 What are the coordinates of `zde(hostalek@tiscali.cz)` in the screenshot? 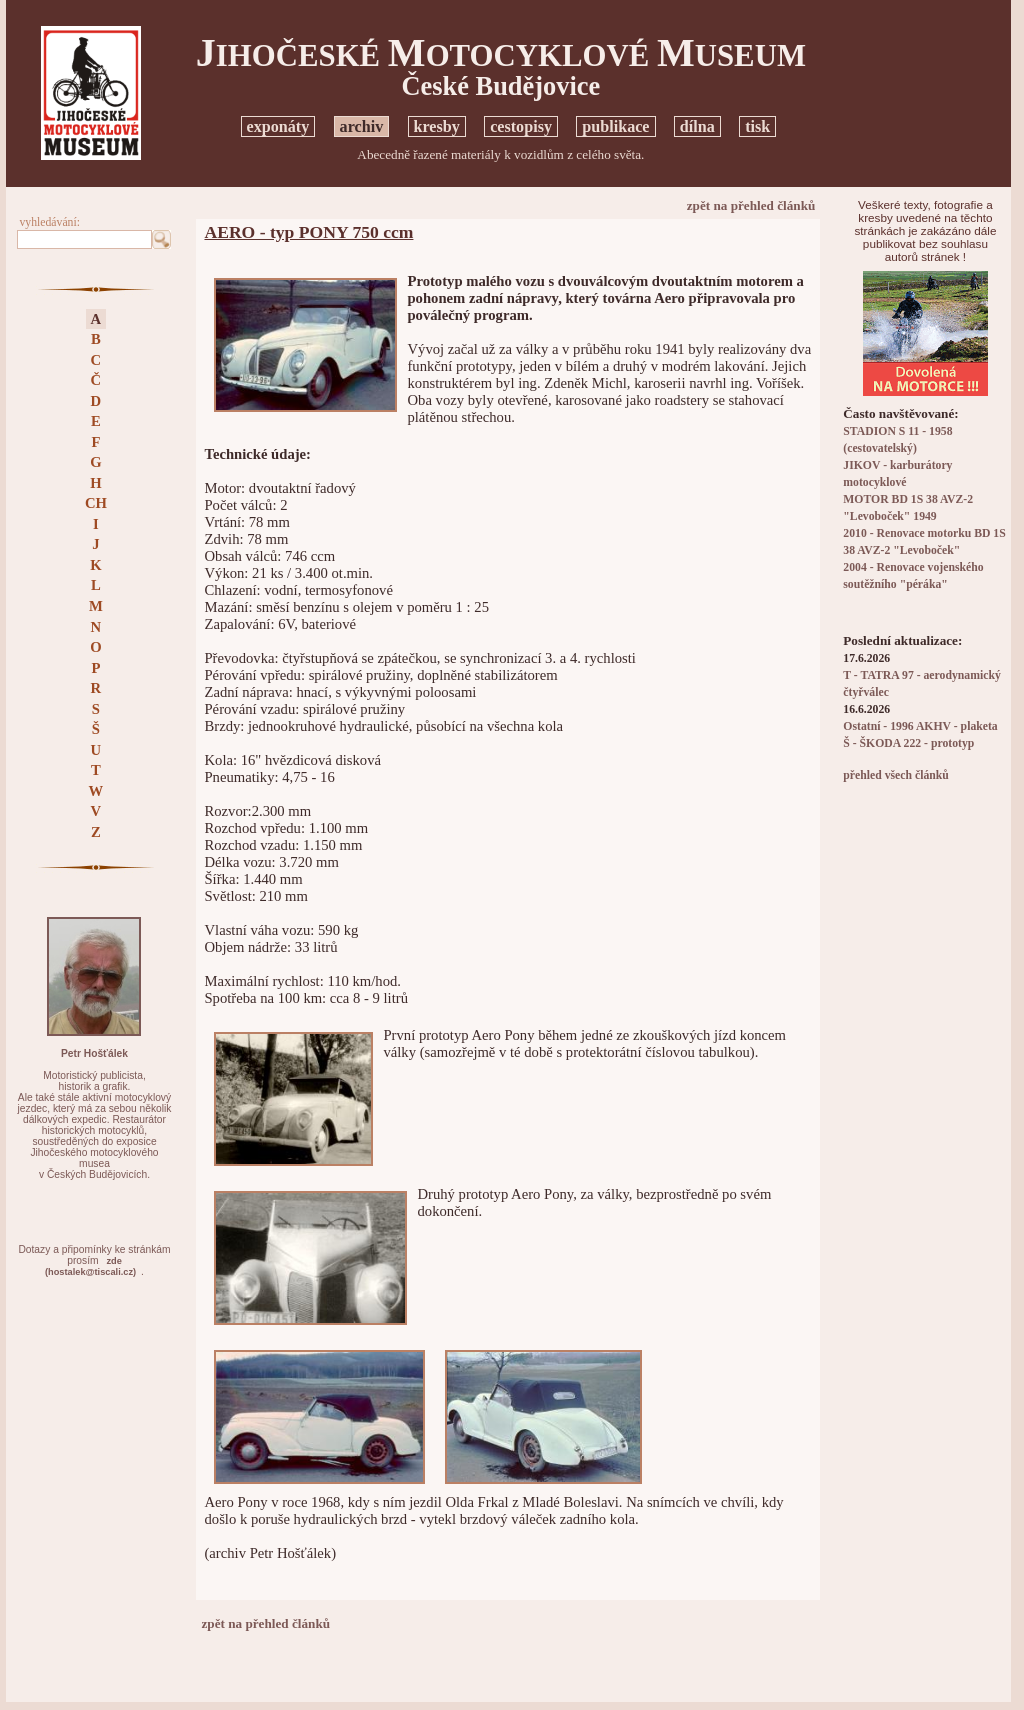 It's located at (90, 1266).